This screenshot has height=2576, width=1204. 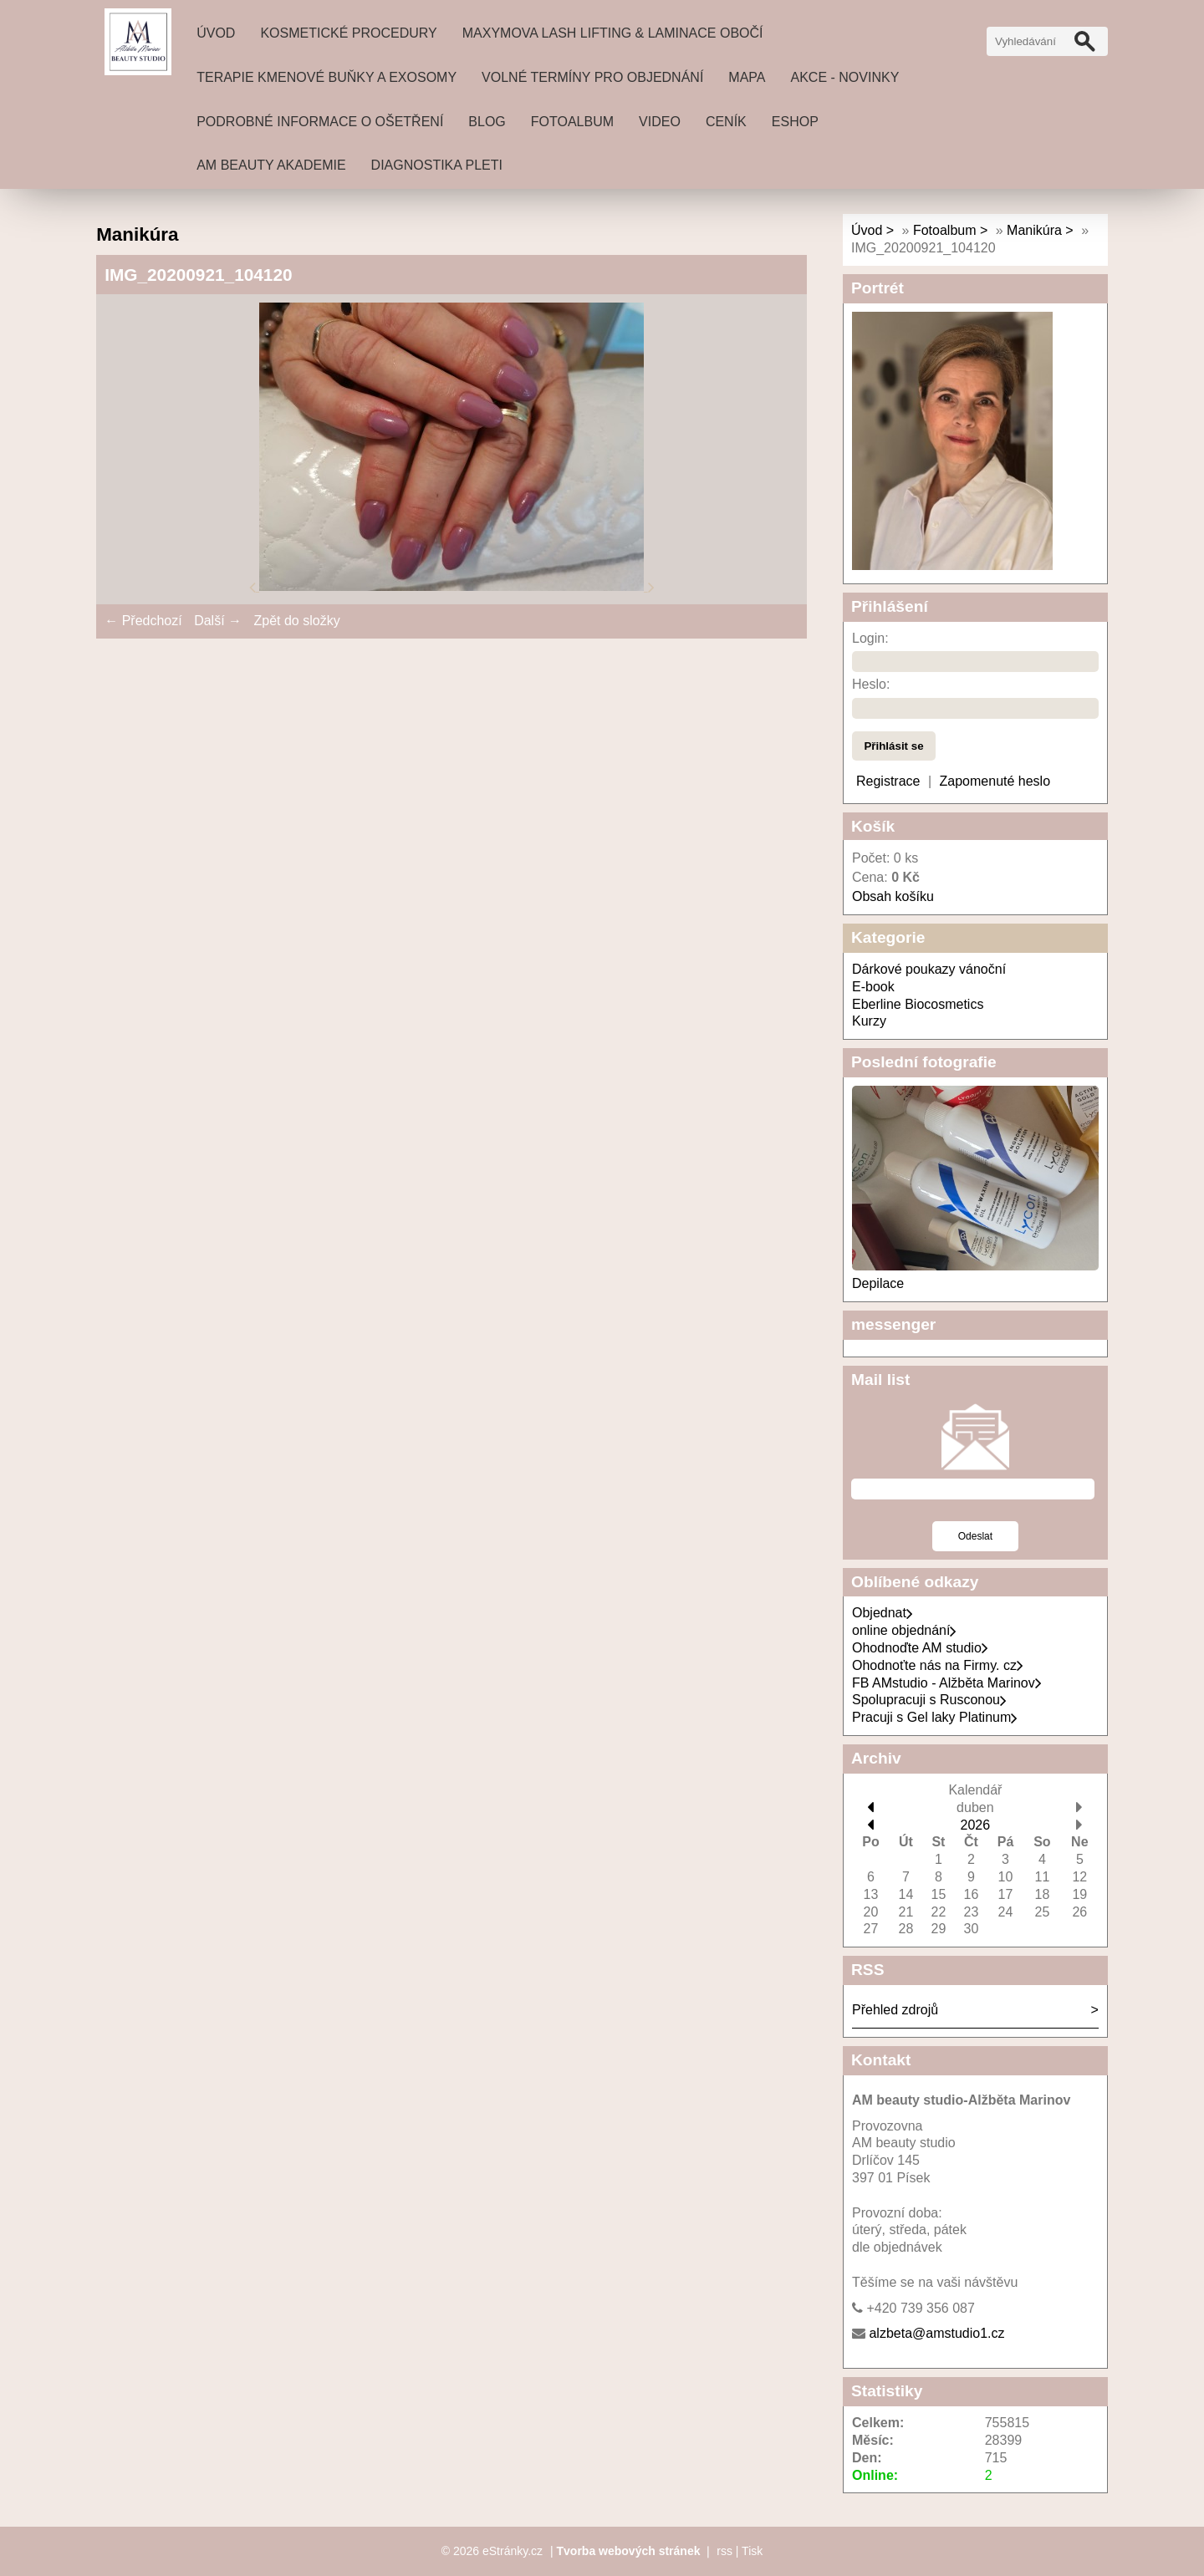 I want to click on Zapomenuté heslo, so click(x=995, y=781).